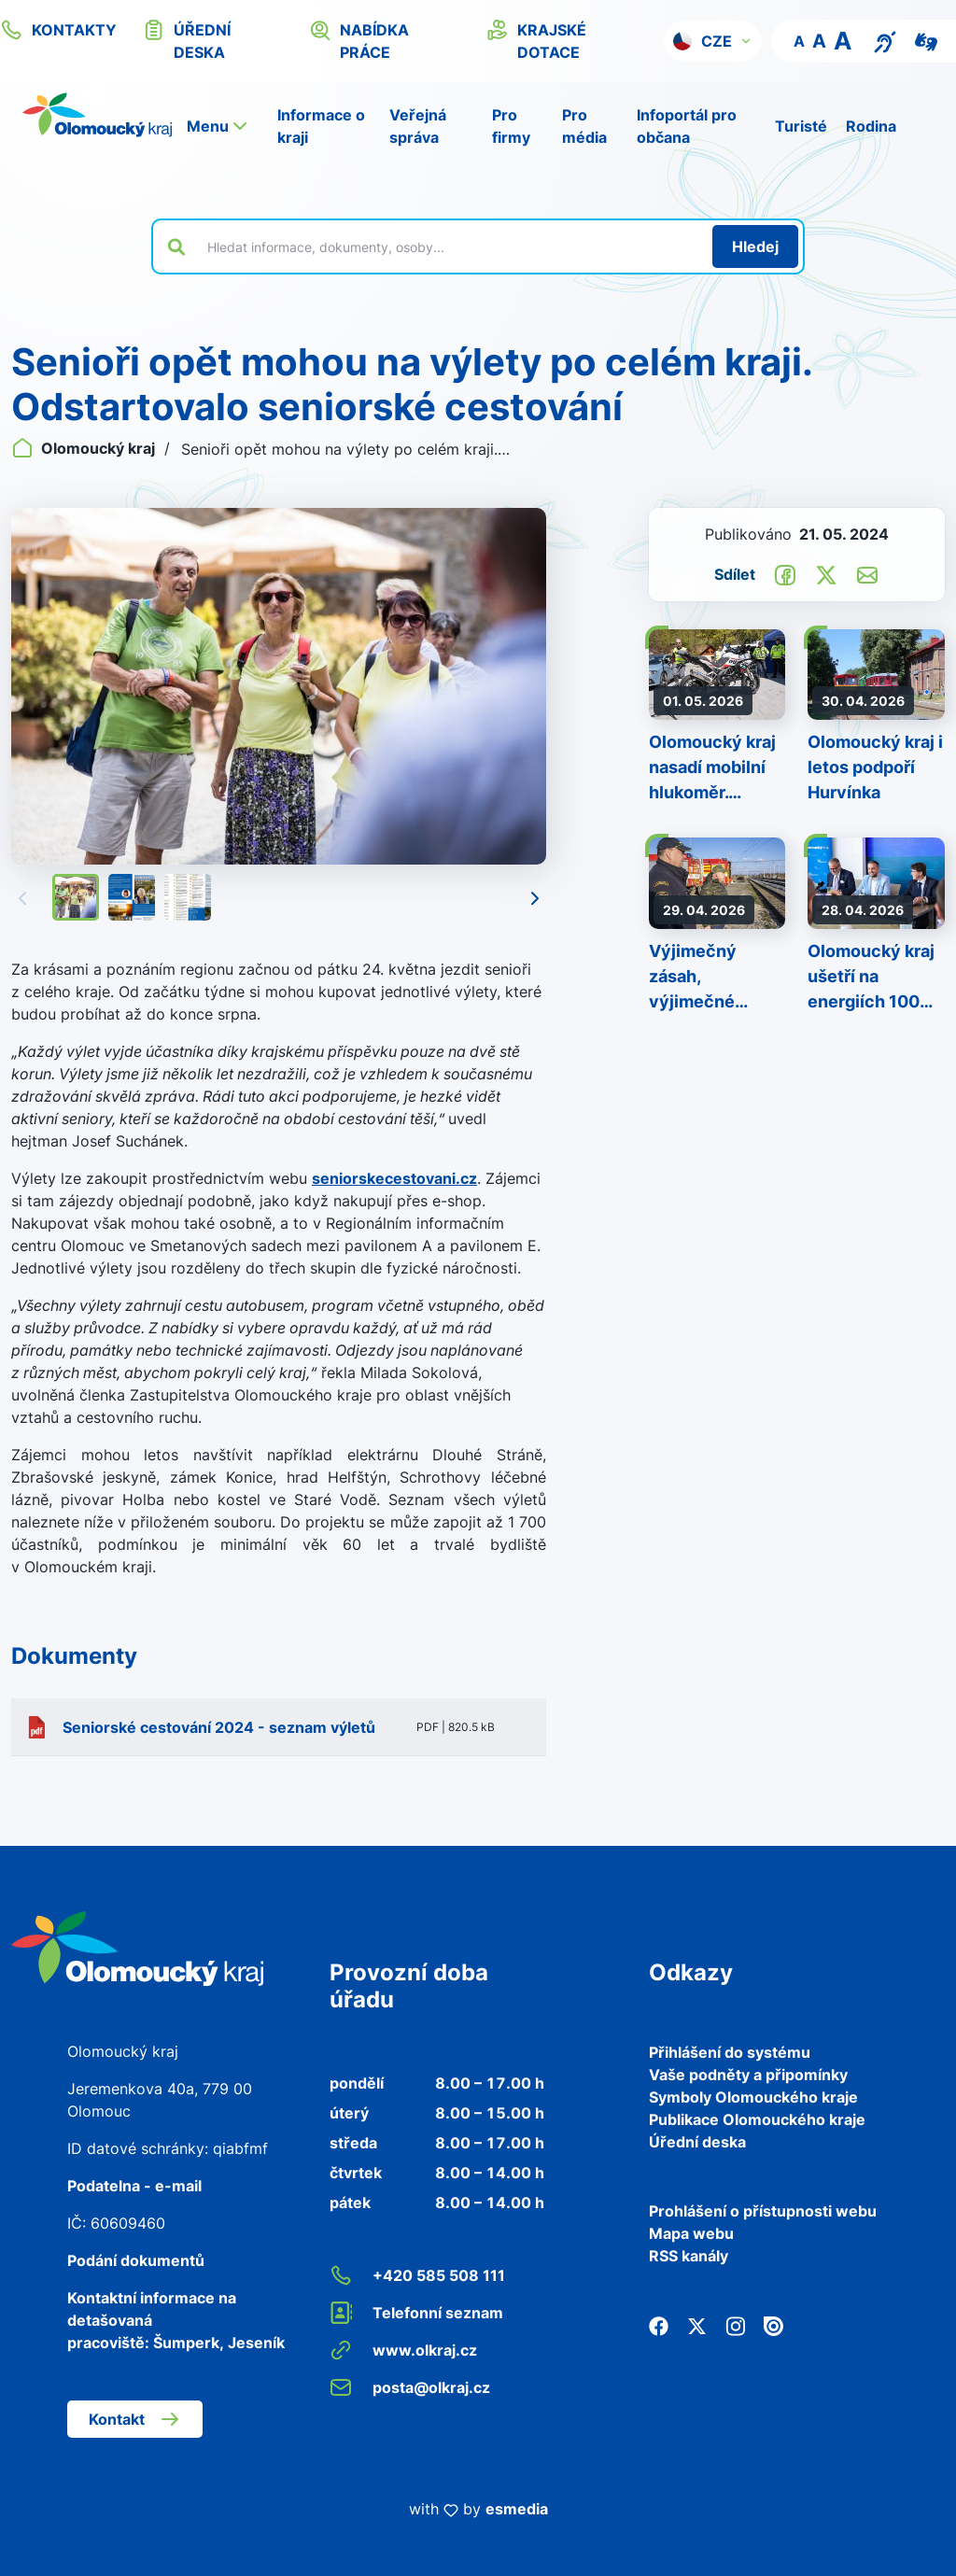 The height and width of the screenshot is (2576, 956). What do you see at coordinates (688, 2255) in the screenshot?
I see `RSS kanály` at bounding box center [688, 2255].